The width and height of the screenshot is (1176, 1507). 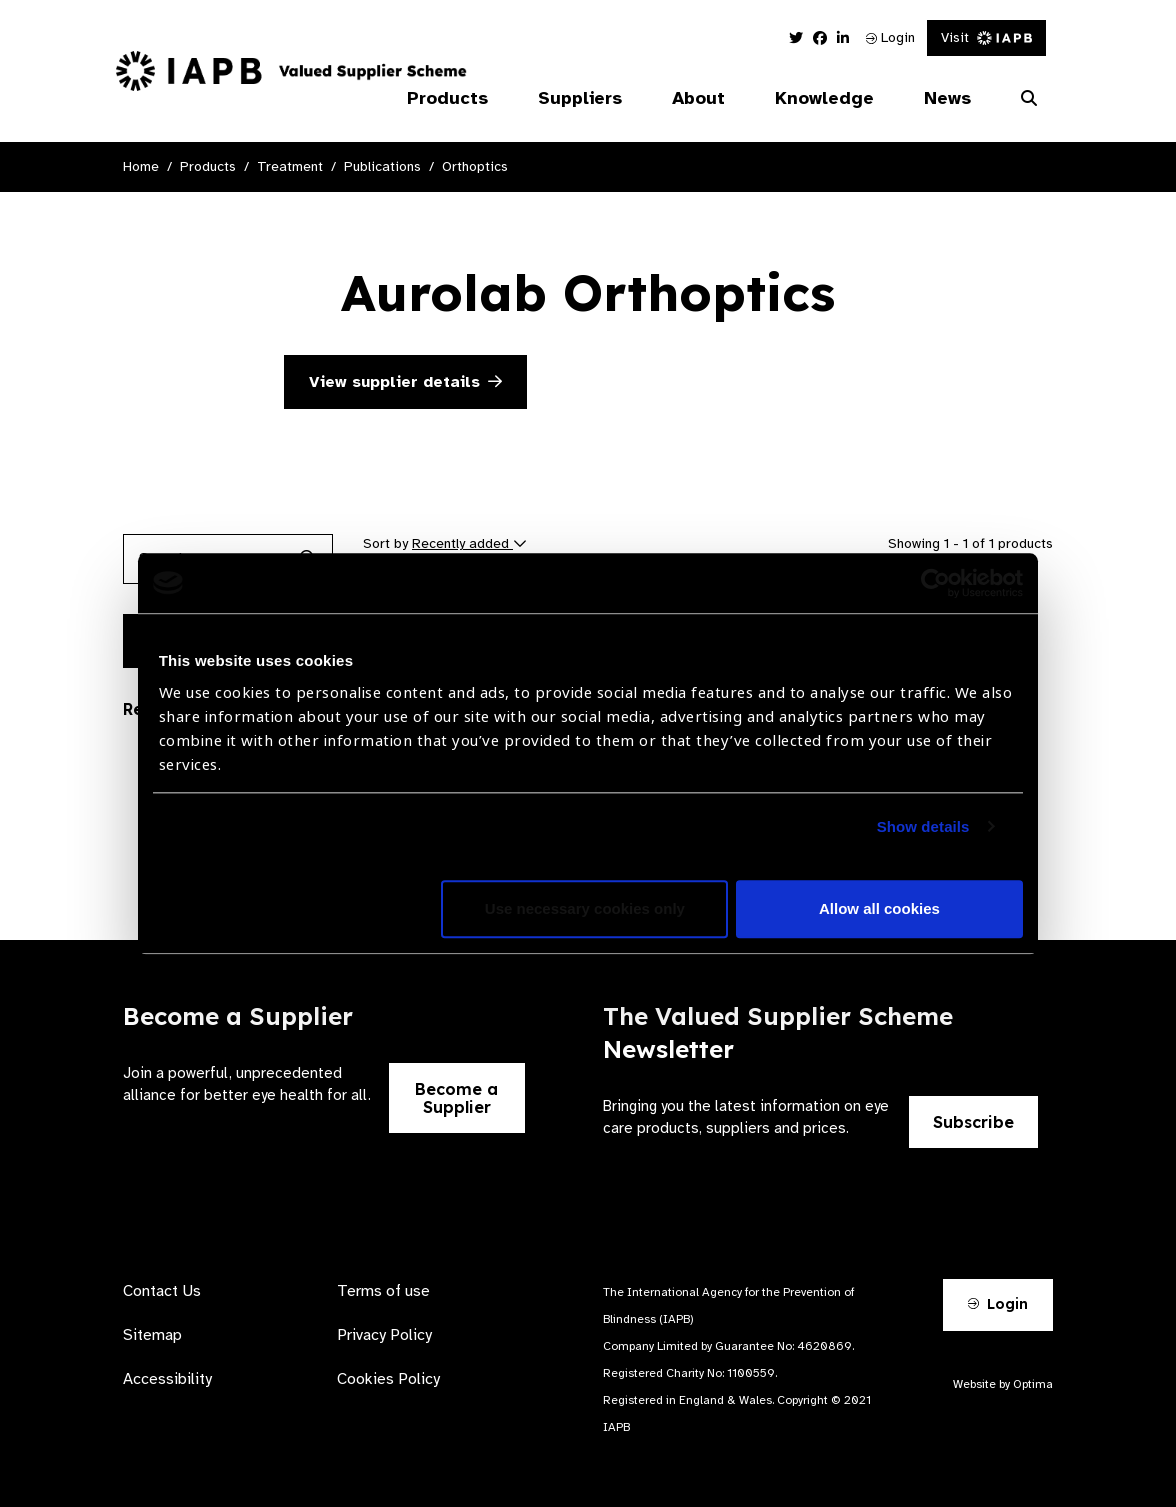 What do you see at coordinates (456, 1098) in the screenshot?
I see `Become a Supplier` at bounding box center [456, 1098].